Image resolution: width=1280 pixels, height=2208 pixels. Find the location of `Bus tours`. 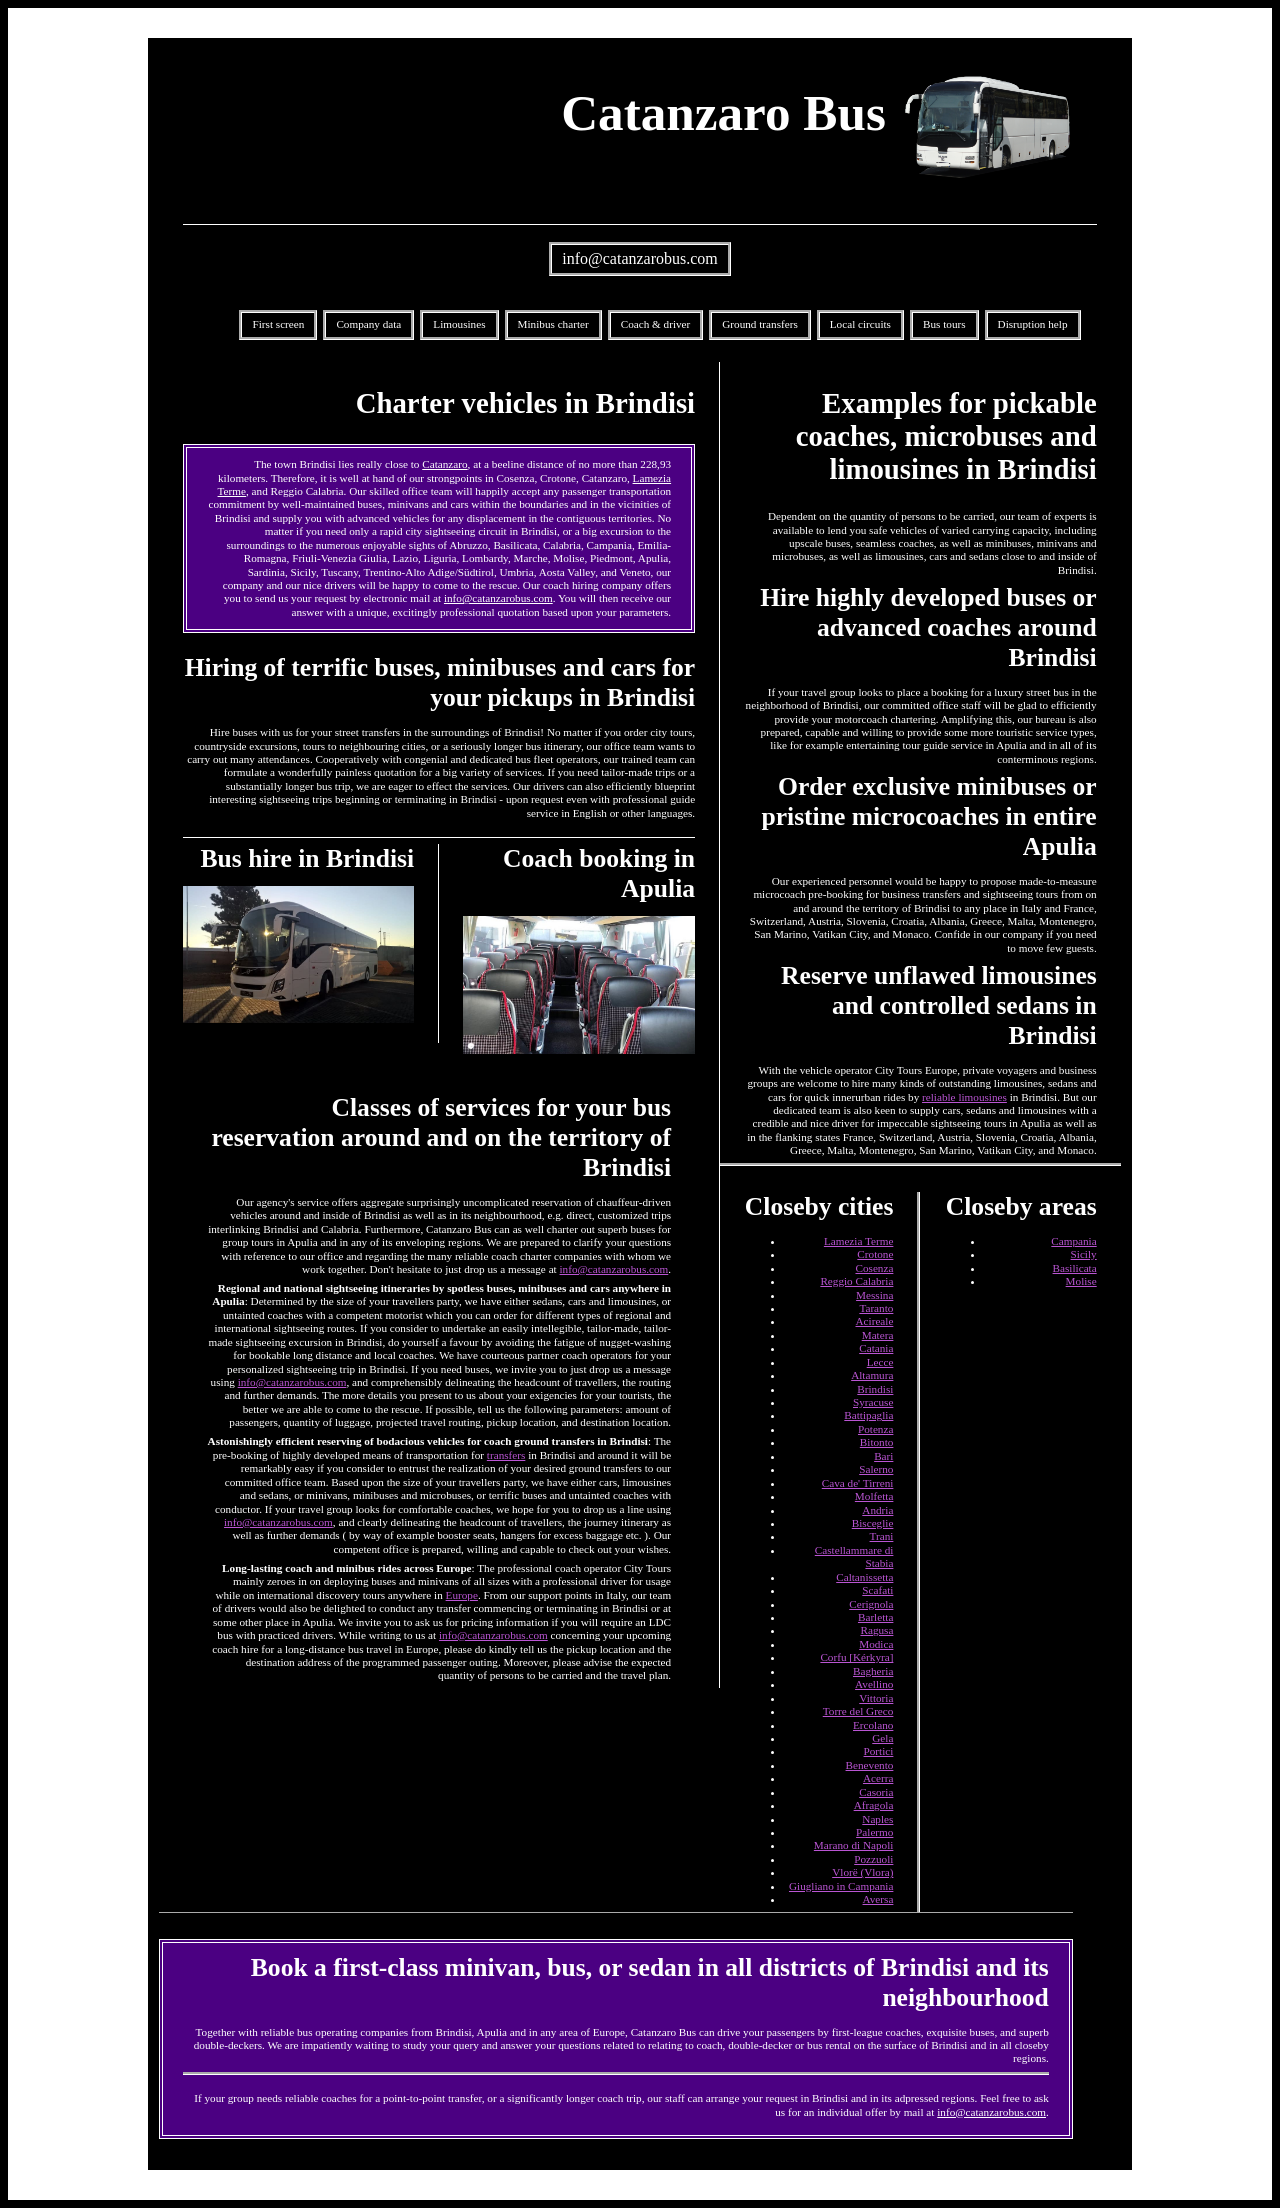

Bus tours is located at coordinates (944, 324).